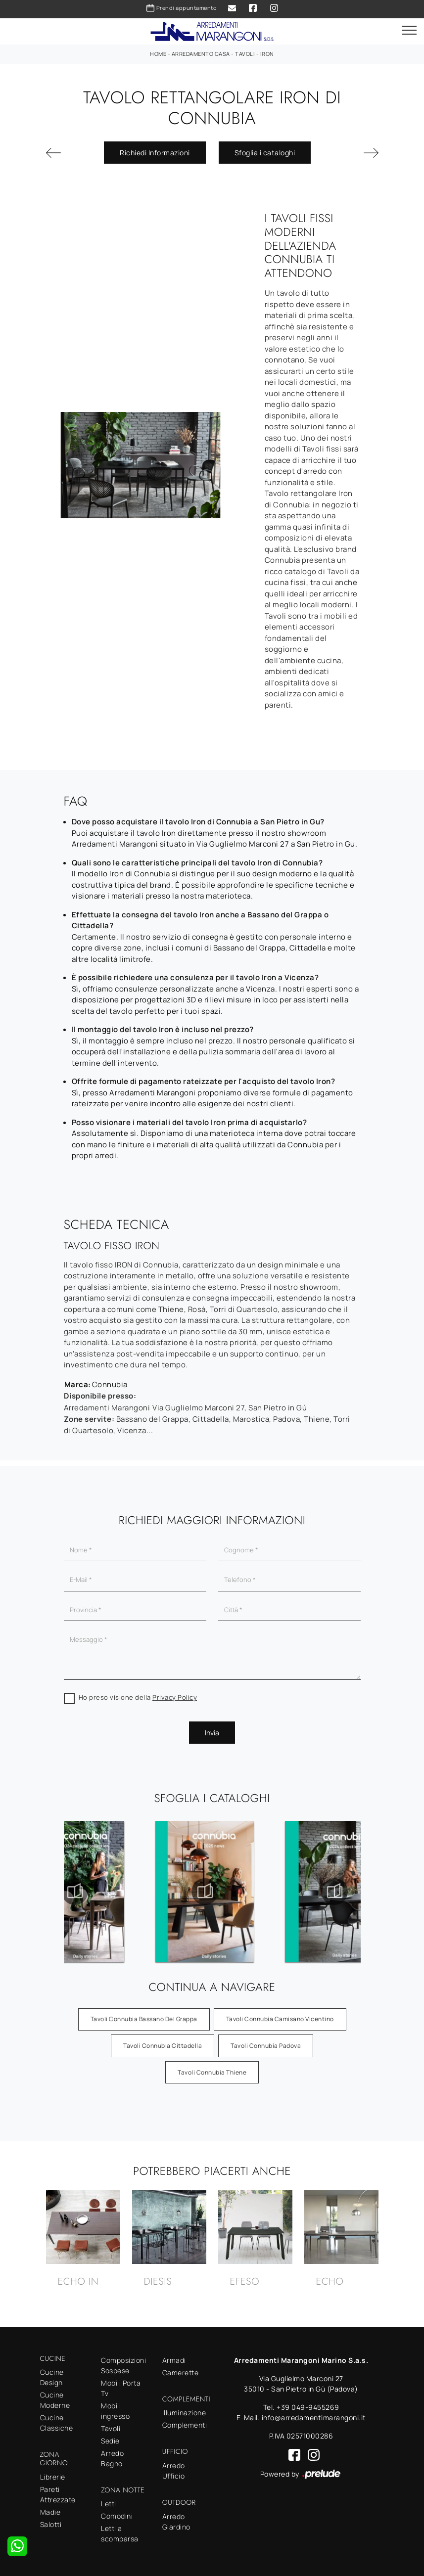  I want to click on Mobili ingresso, so click(115, 2411).